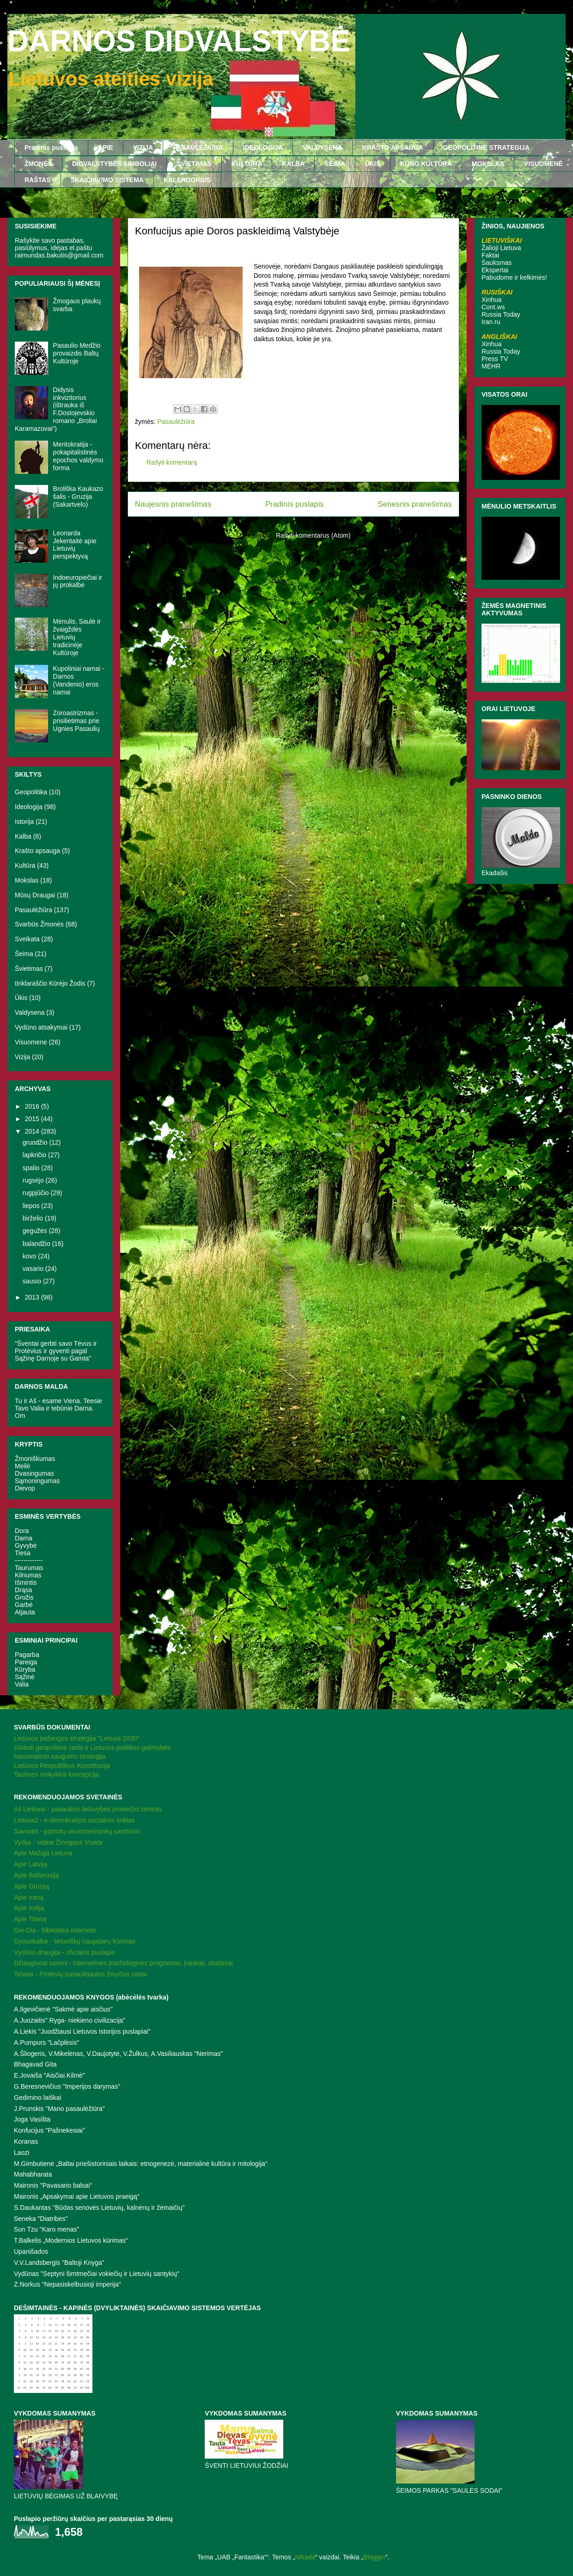  What do you see at coordinates (51, 147) in the screenshot?
I see `Pradinis puslapis` at bounding box center [51, 147].